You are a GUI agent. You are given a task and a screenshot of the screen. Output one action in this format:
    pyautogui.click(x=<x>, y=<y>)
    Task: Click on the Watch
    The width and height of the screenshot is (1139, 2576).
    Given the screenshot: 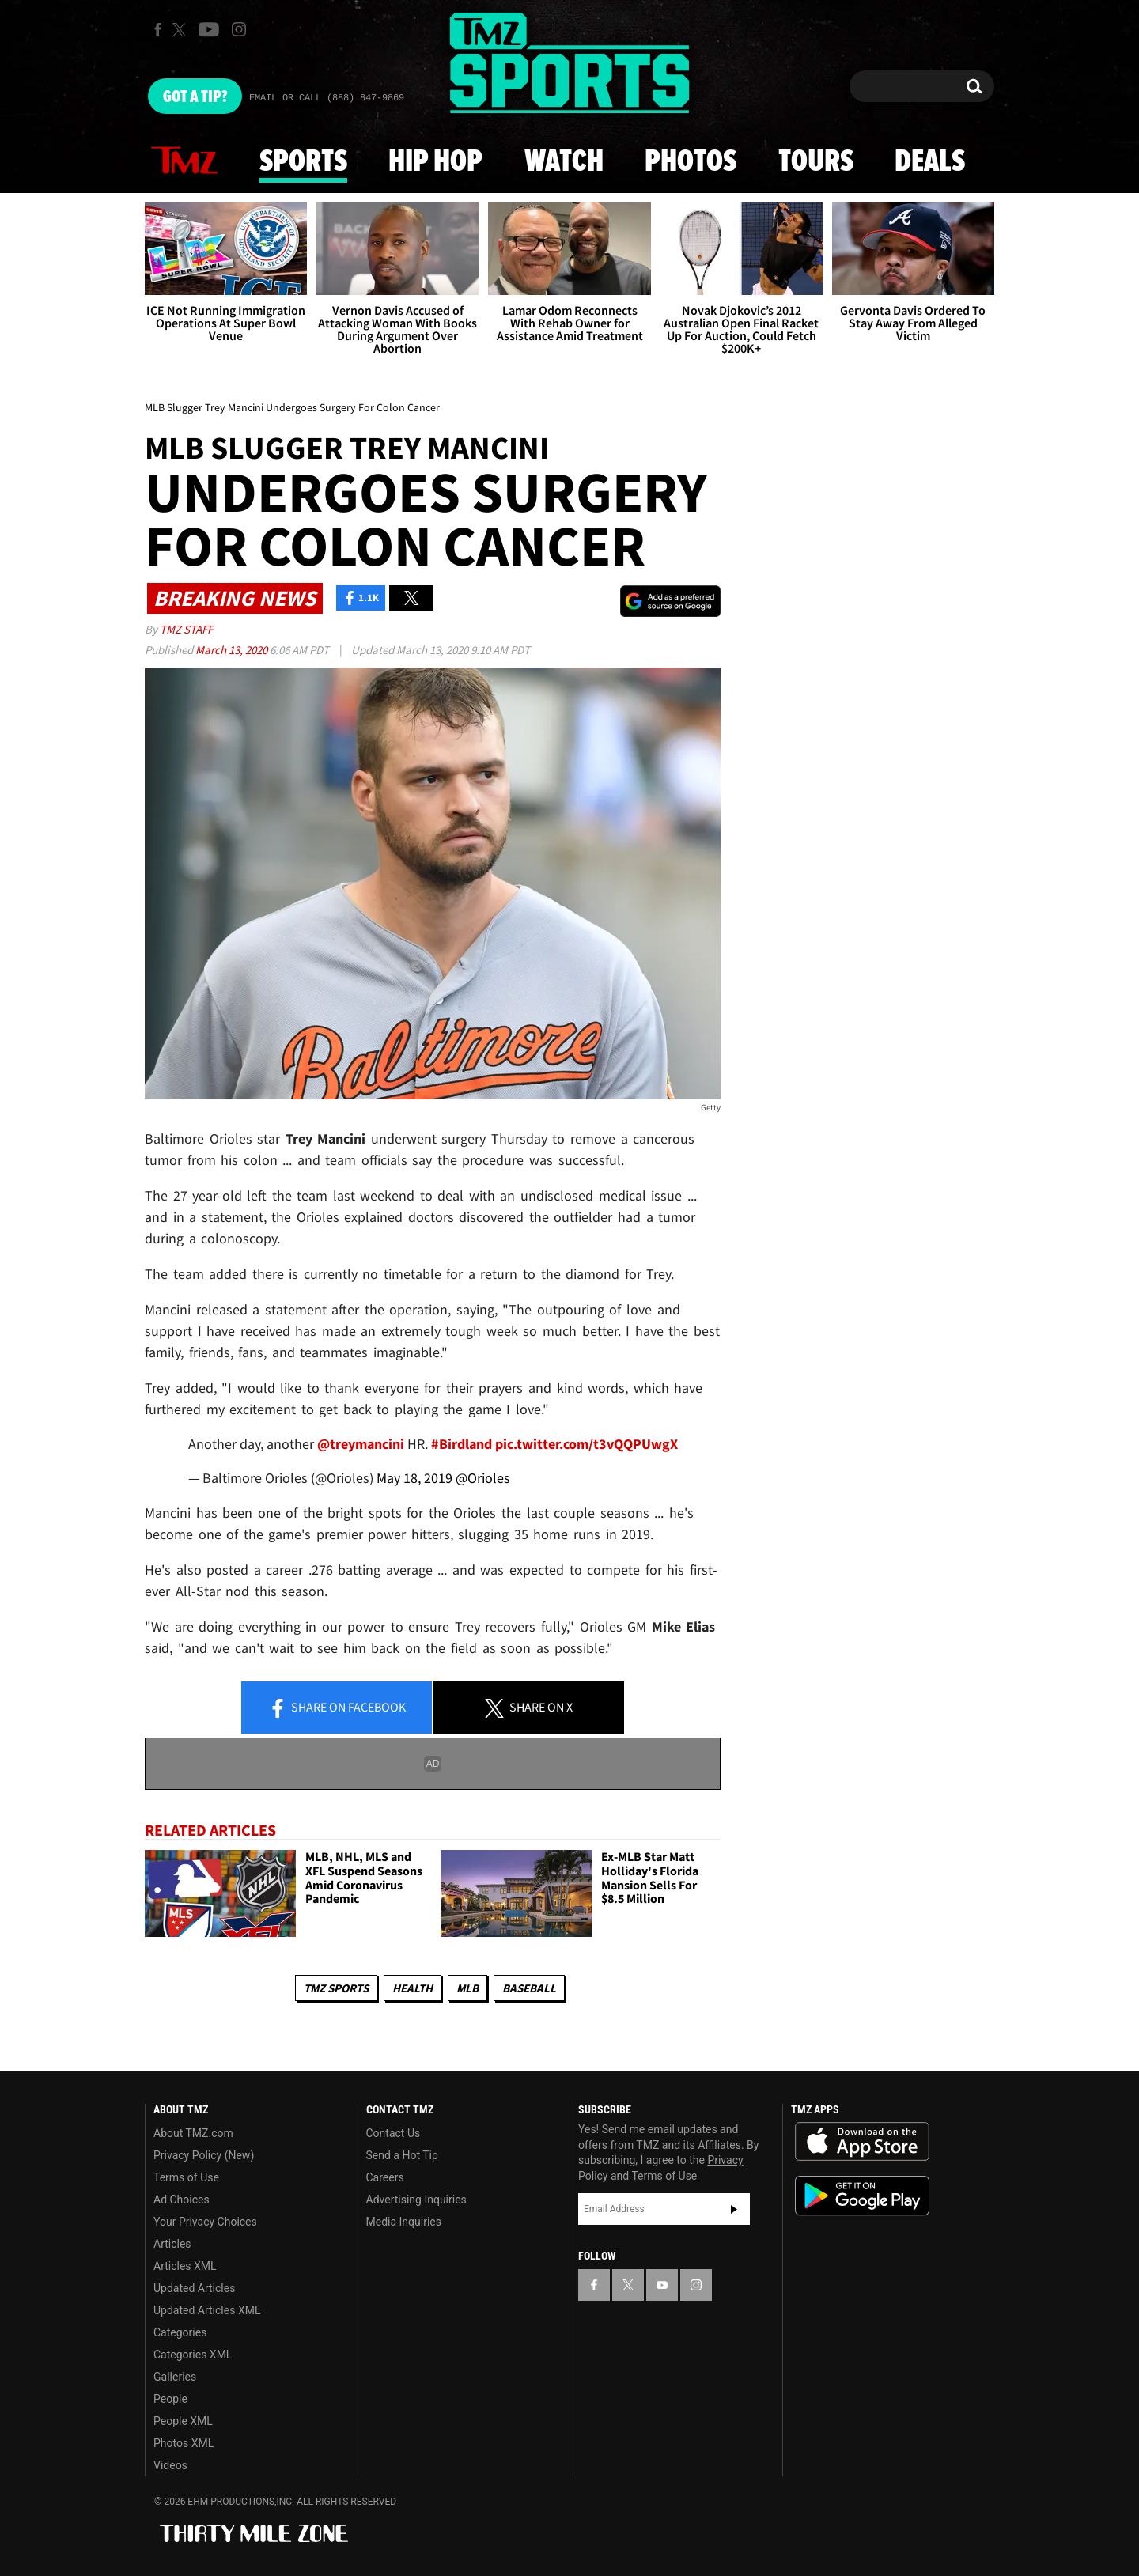 What is the action you would take?
    pyautogui.click(x=564, y=162)
    